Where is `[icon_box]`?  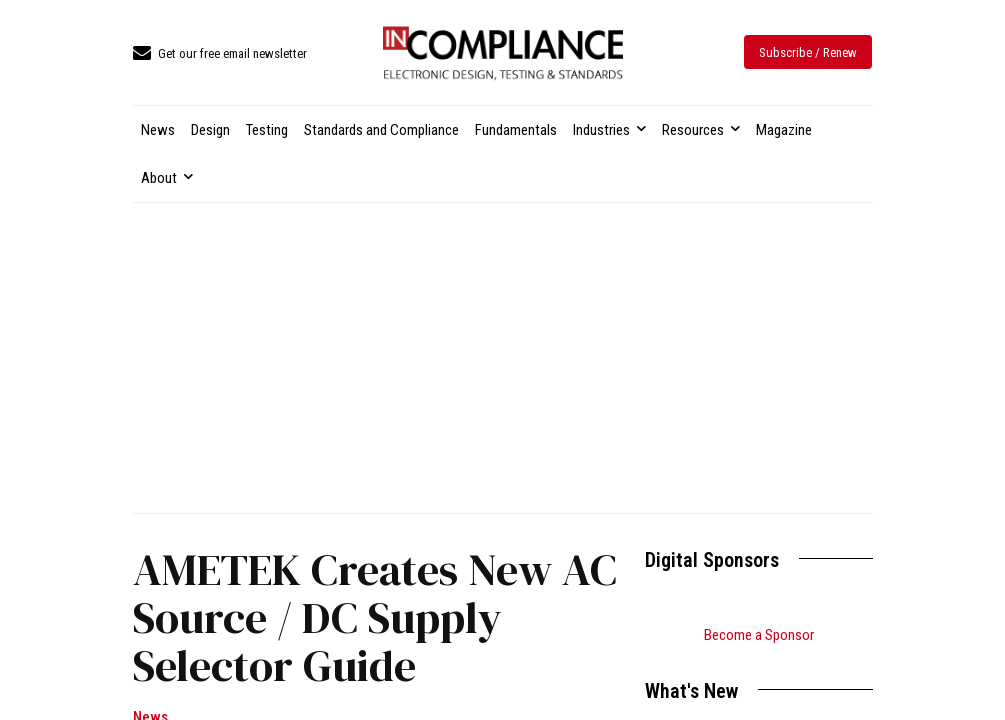 [icon_box] is located at coordinates (220, 54).